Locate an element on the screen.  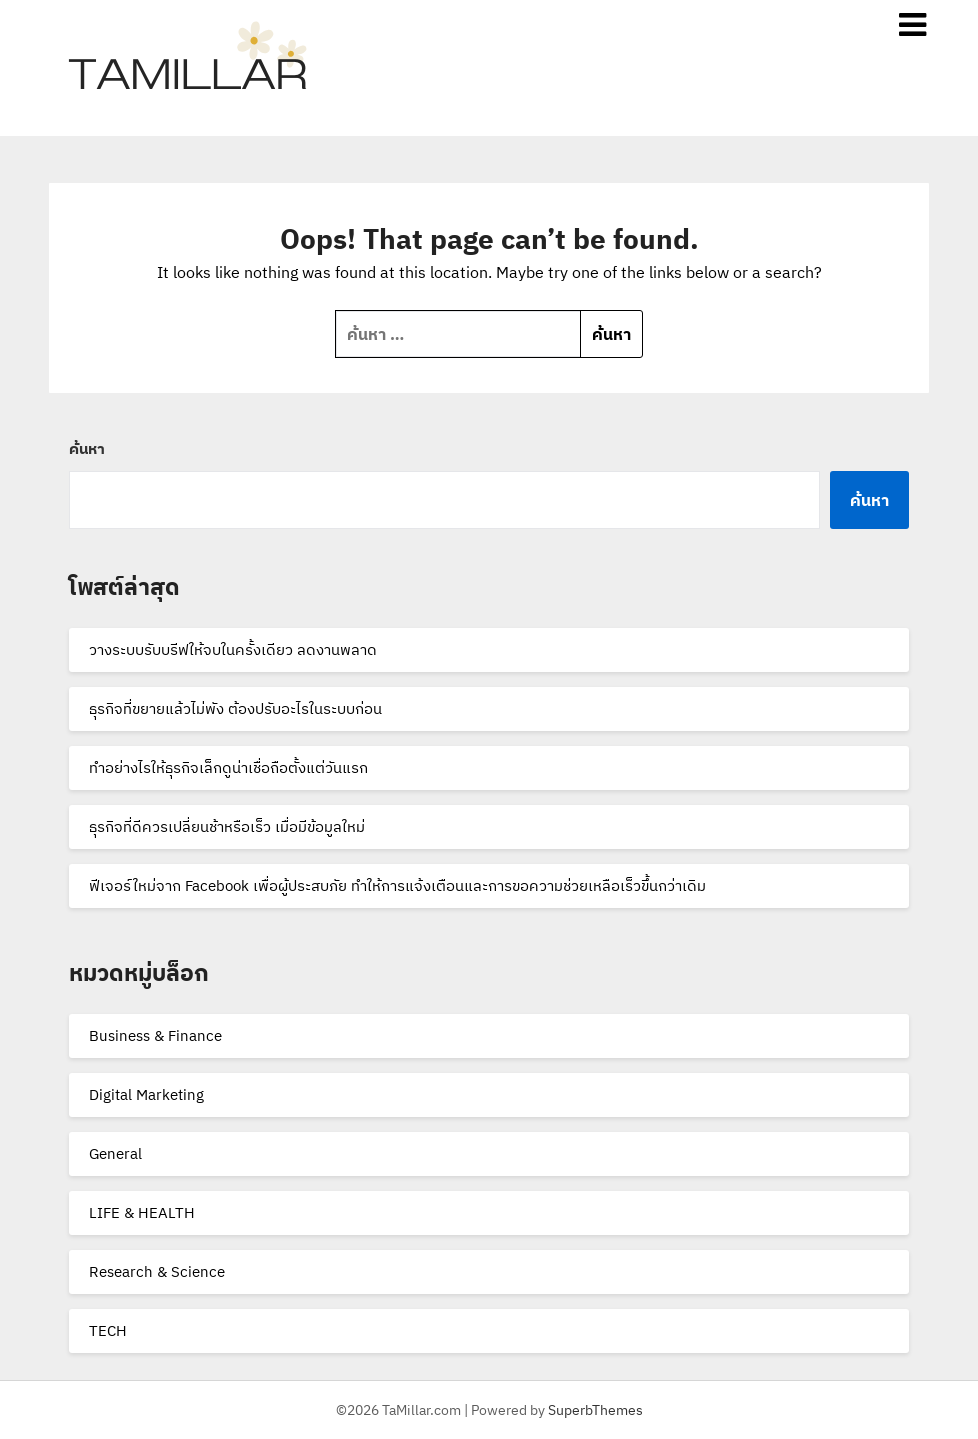
TECH is located at coordinates (108, 1330).